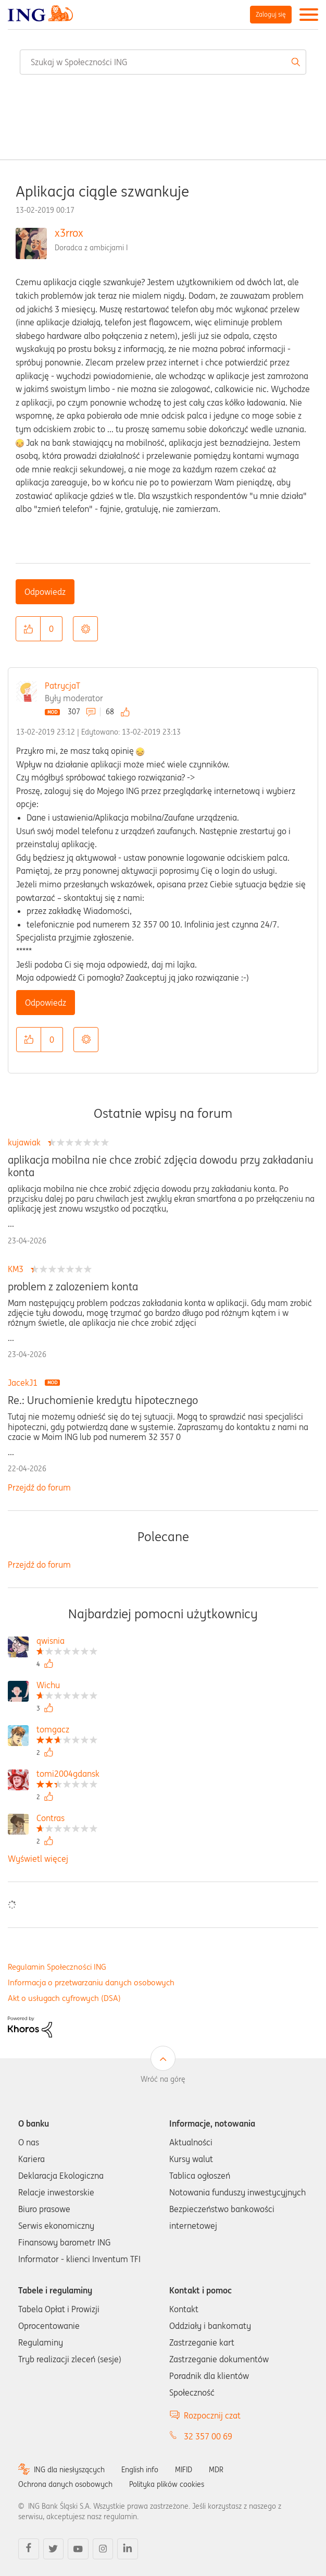 This screenshot has width=326, height=2576. What do you see at coordinates (85, 628) in the screenshot?
I see `Opcje [button]` at bounding box center [85, 628].